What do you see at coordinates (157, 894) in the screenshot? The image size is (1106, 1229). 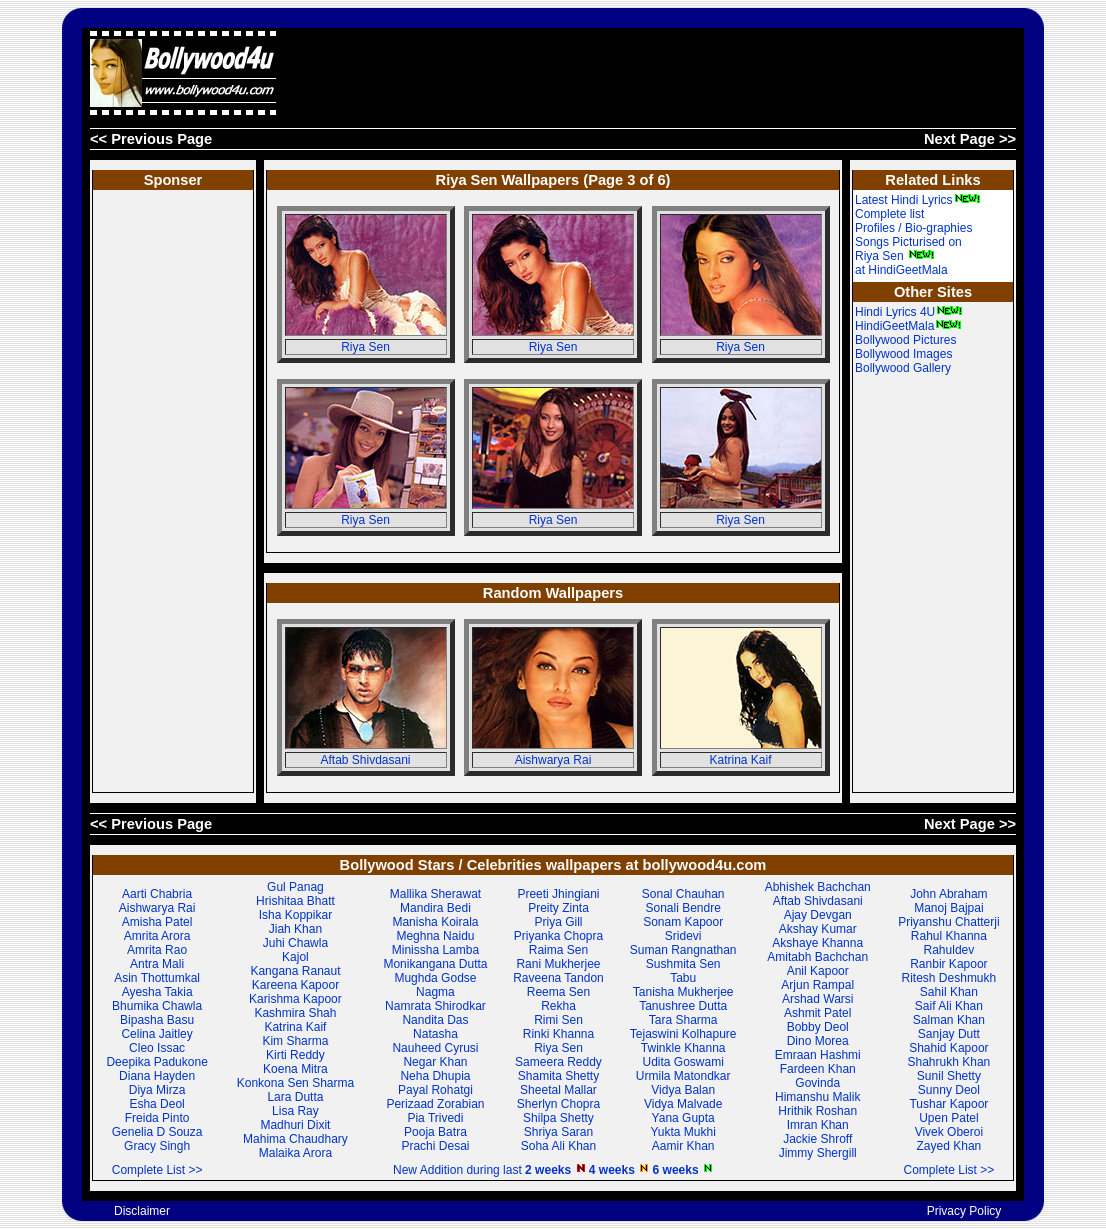 I see `Aarti Chabria` at bounding box center [157, 894].